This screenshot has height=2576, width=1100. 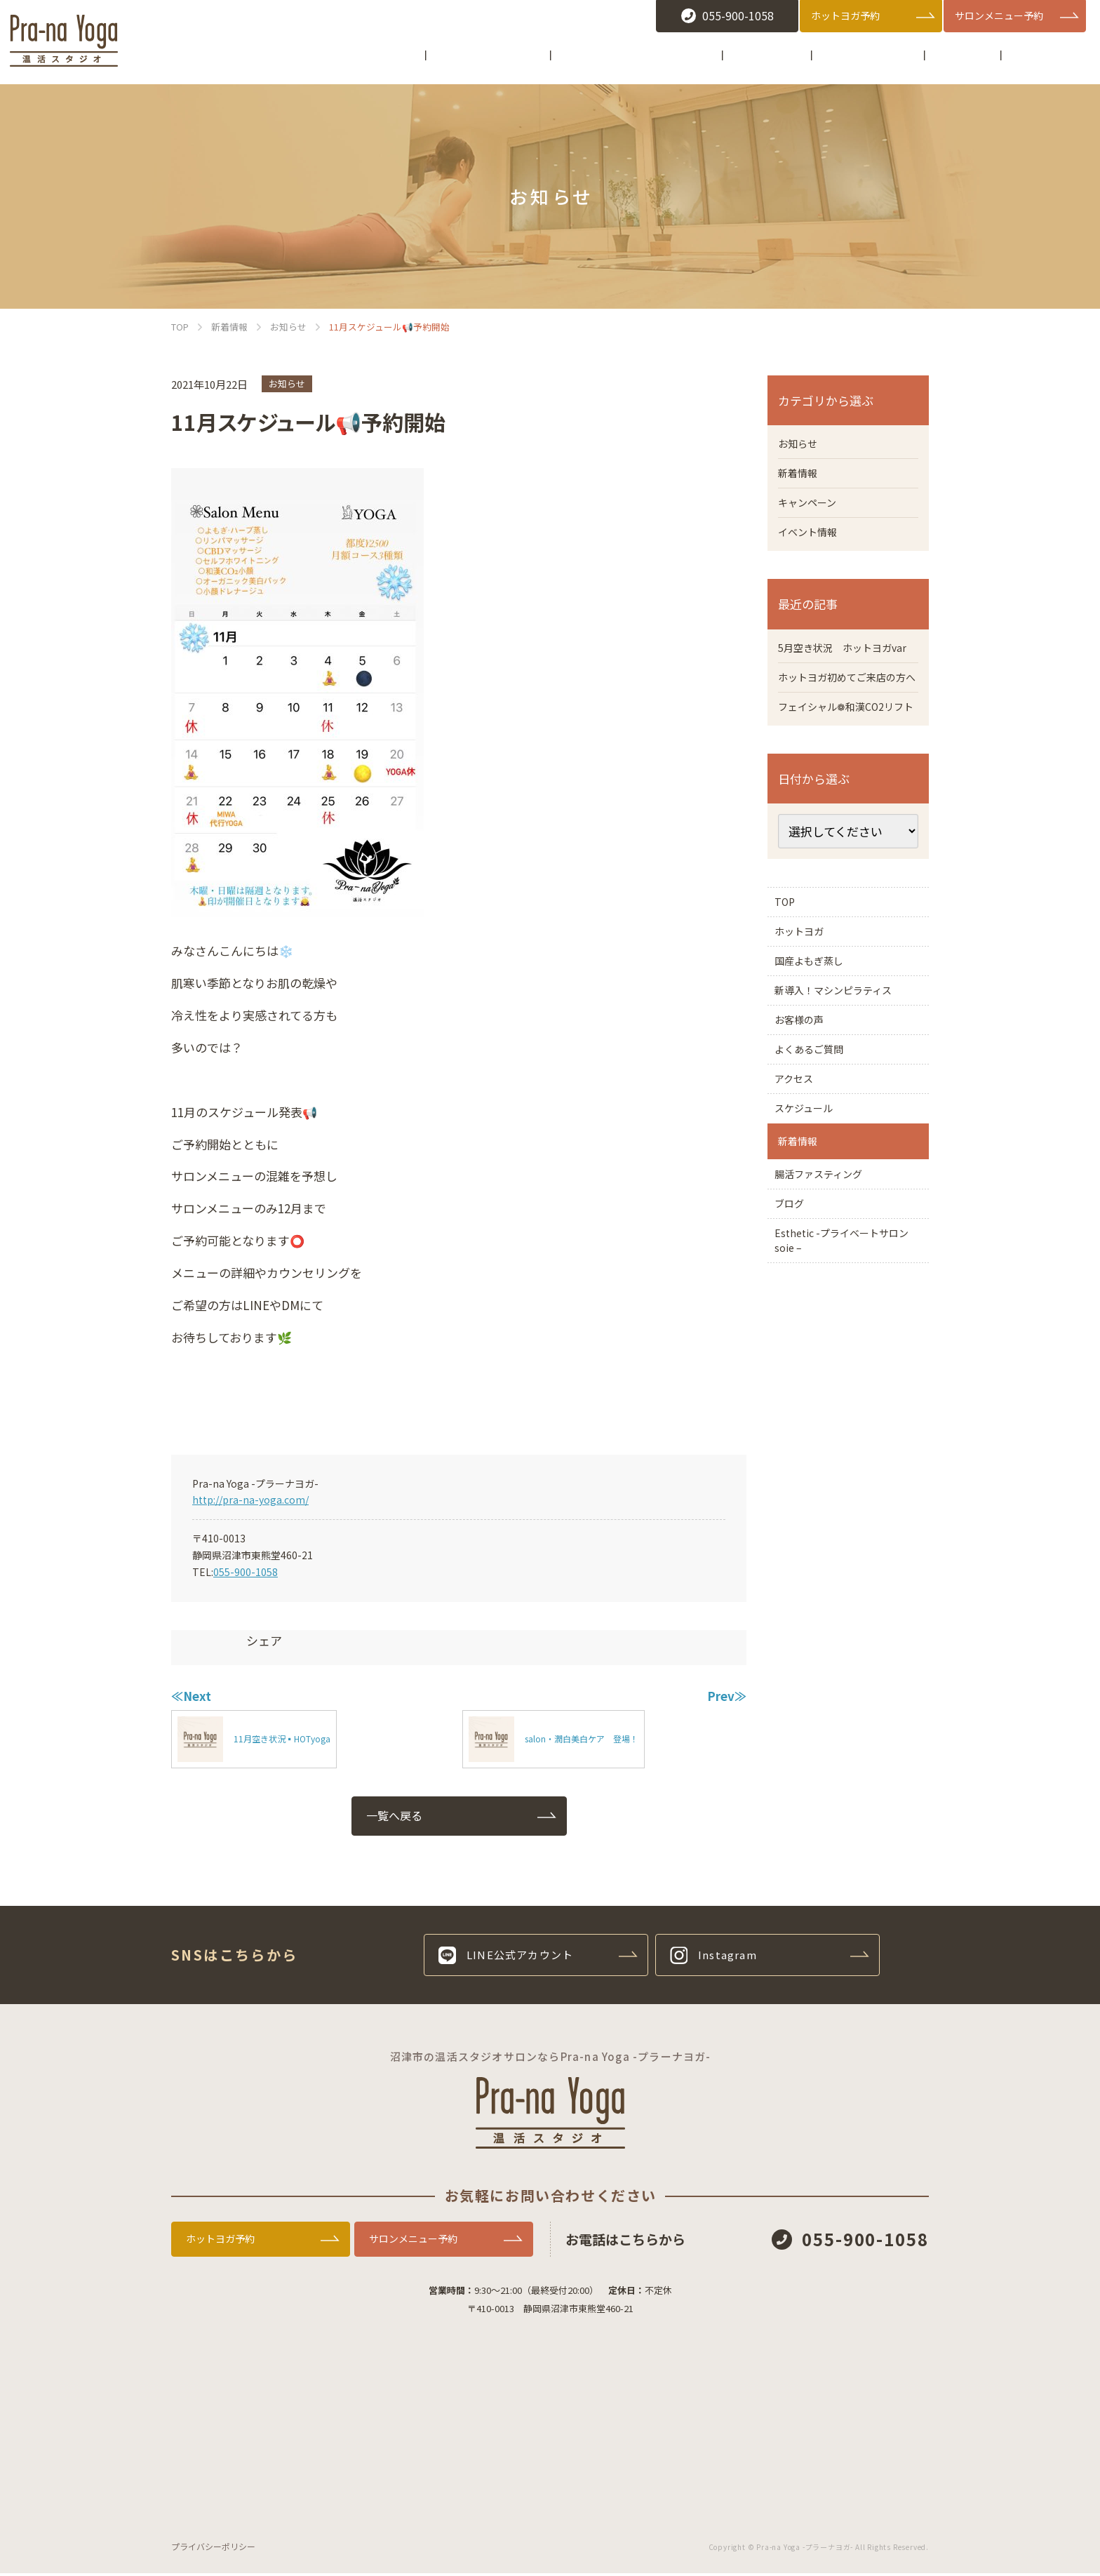 I want to click on お知らせ, so click(x=287, y=383).